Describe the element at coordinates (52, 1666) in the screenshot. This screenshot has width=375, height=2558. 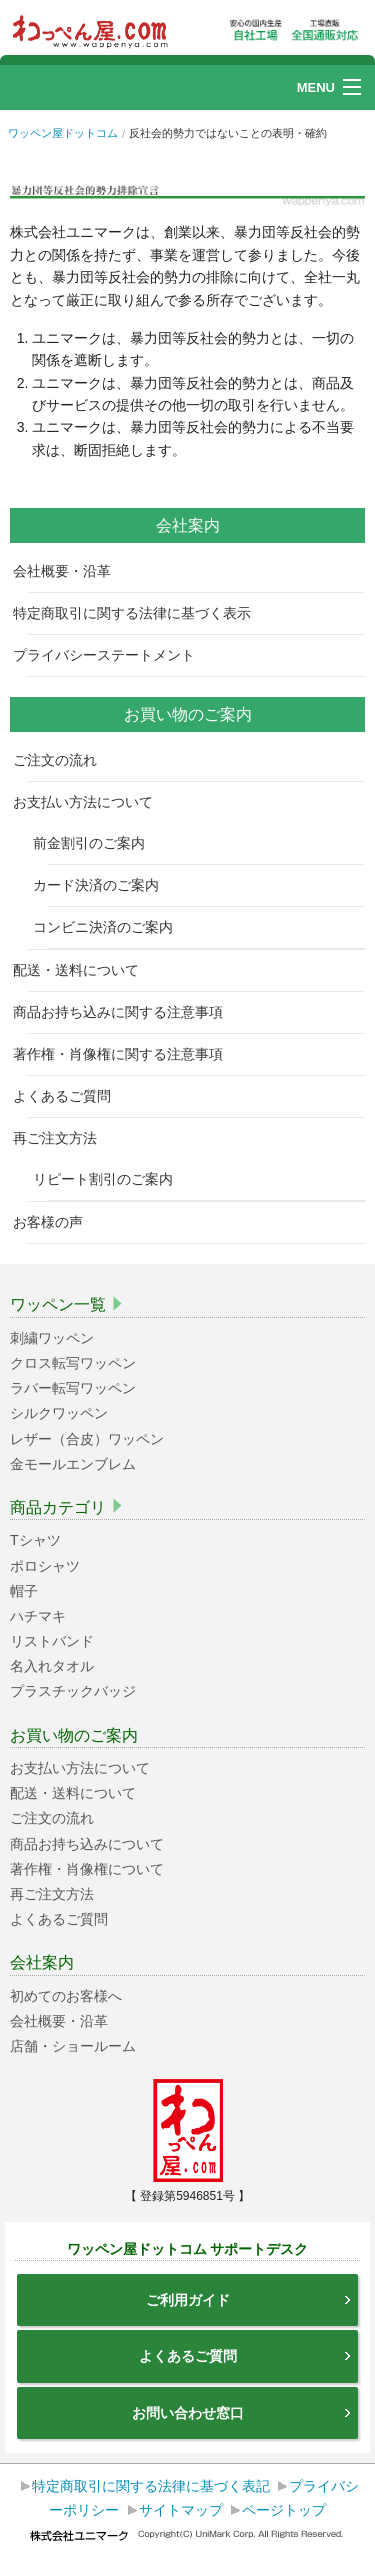
I see `名入れタオル` at that location.